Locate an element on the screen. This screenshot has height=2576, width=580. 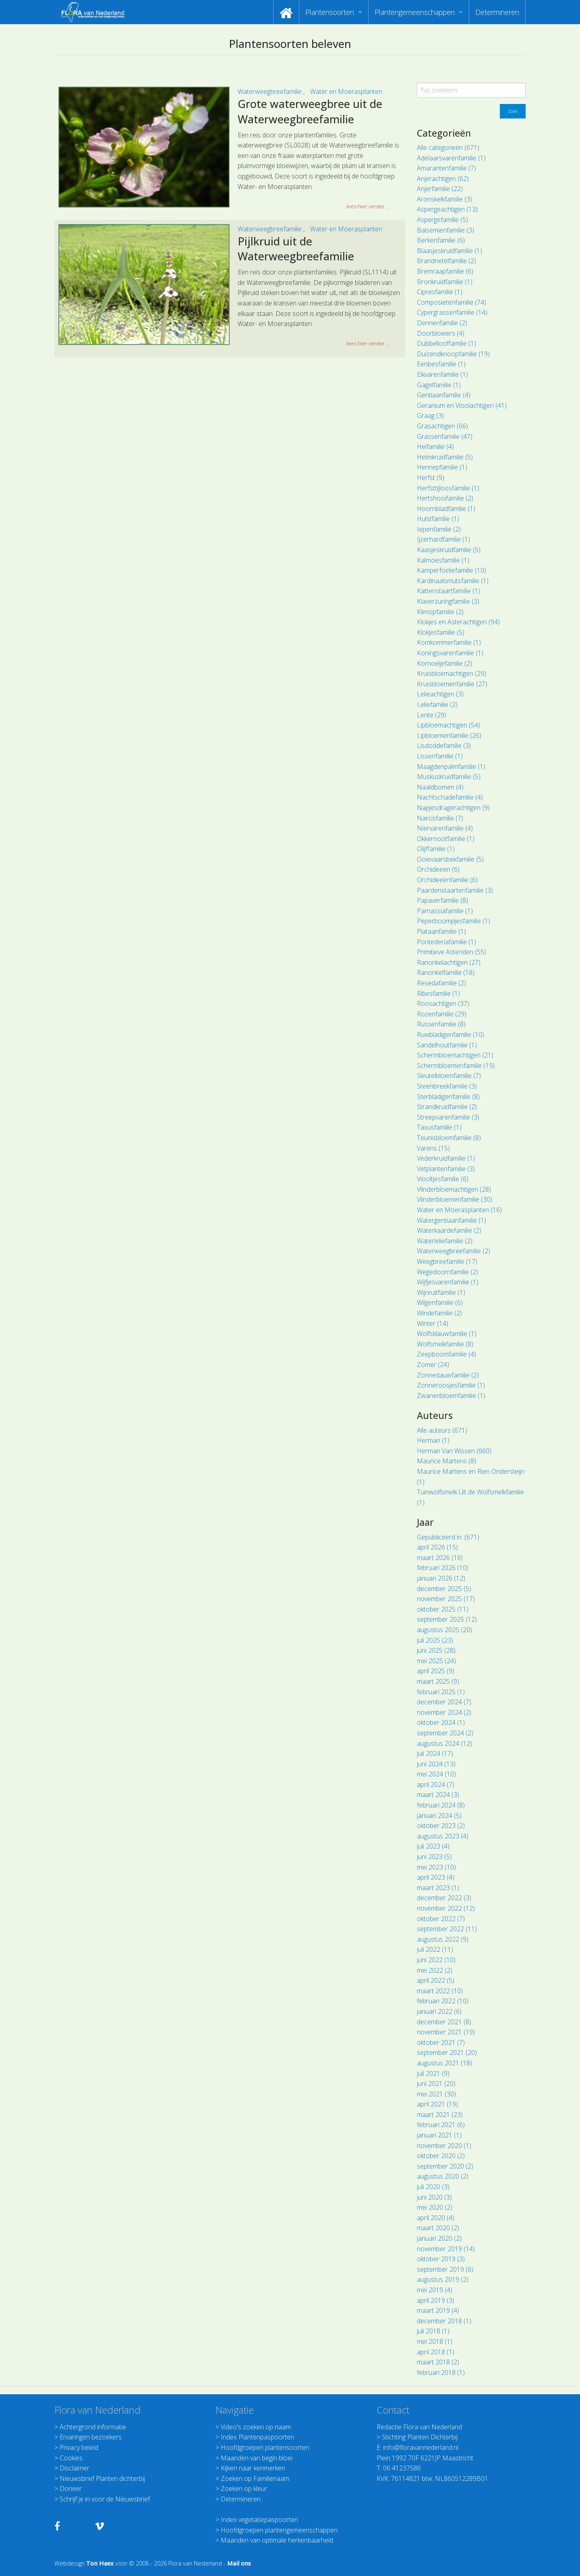
augustus 2023 (4) is located at coordinates (442, 1836).